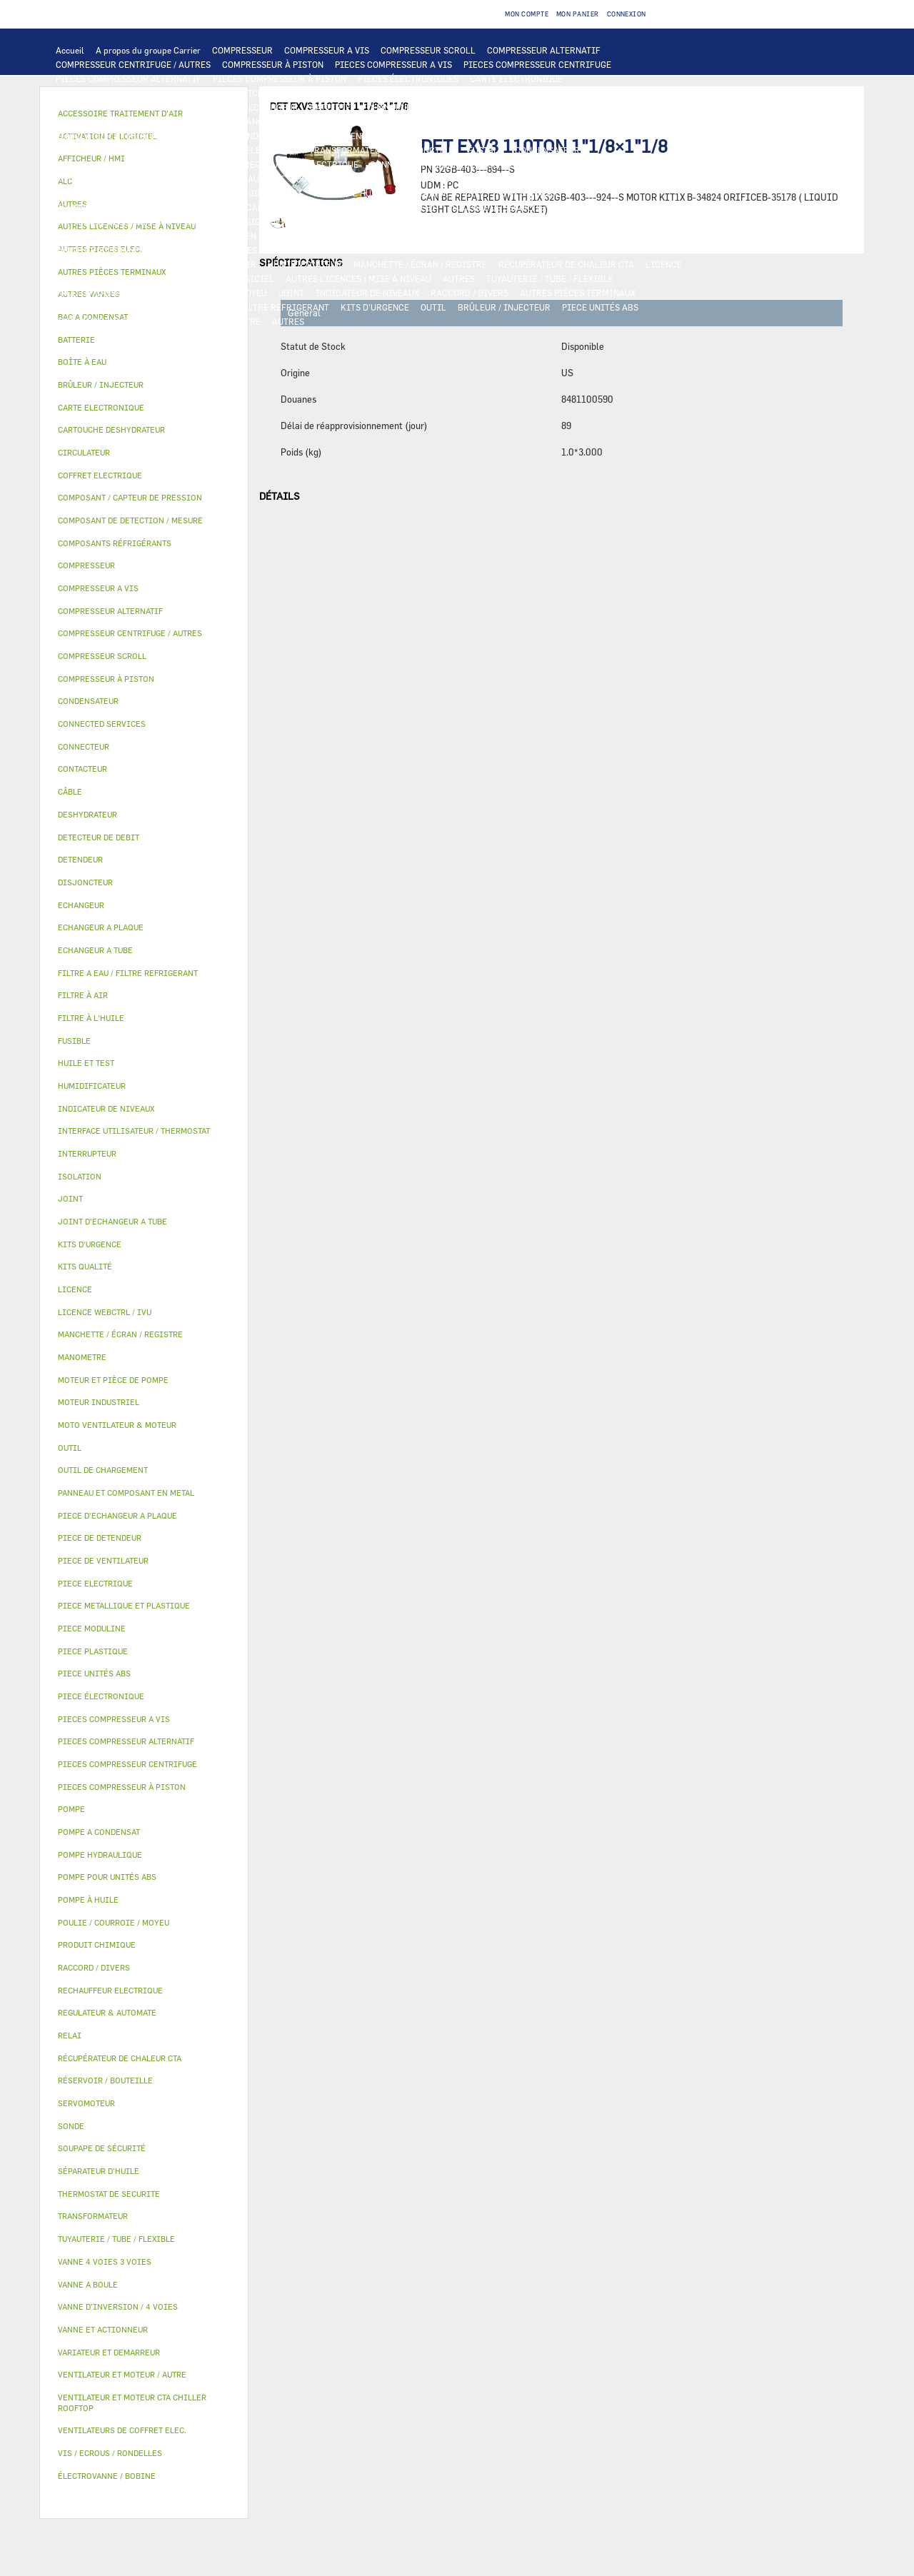  Describe the element at coordinates (504, 307) in the screenshot. I see `BRÛLEUR / INJECTEUR` at that location.